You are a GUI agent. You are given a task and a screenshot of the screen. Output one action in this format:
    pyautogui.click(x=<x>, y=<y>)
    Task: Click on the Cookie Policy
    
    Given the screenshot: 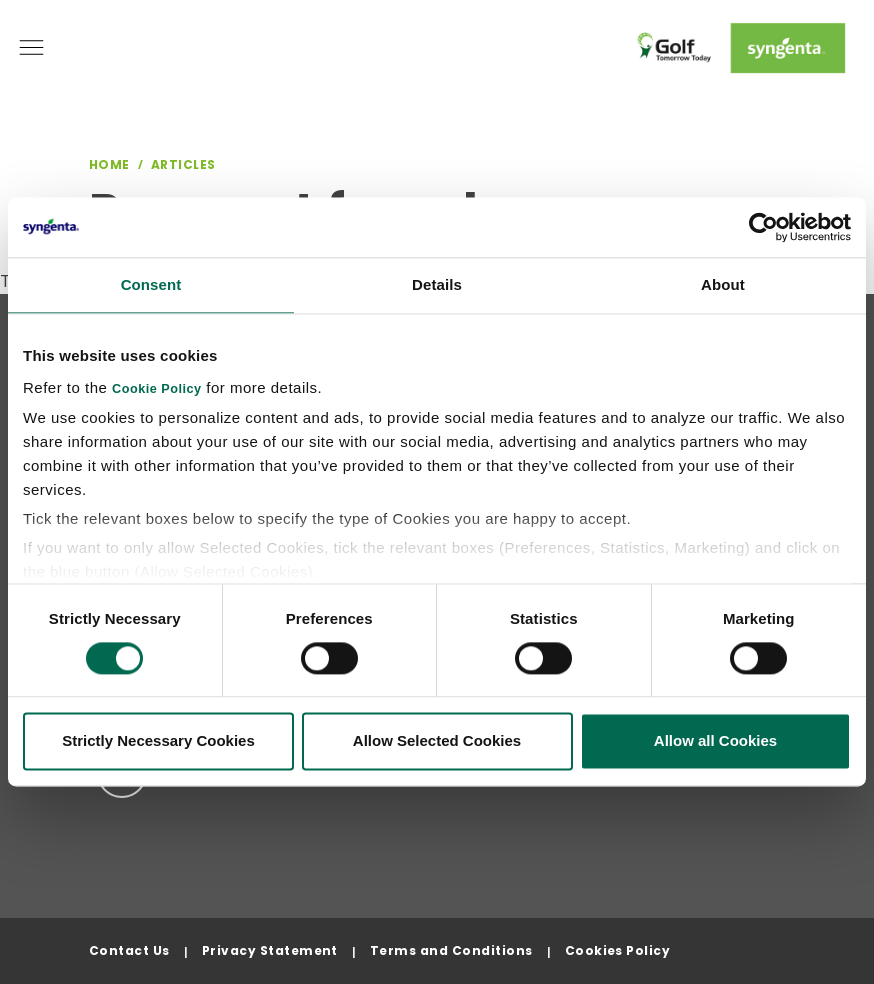 What is the action you would take?
    pyautogui.click(x=157, y=389)
    